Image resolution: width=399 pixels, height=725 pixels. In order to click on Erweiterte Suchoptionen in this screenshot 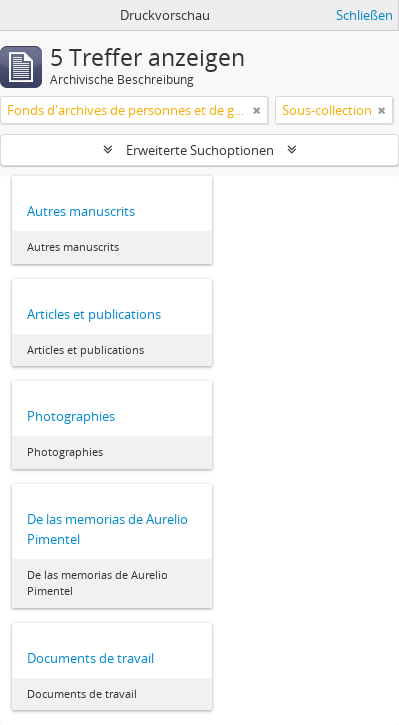, I will do `click(200, 150)`.